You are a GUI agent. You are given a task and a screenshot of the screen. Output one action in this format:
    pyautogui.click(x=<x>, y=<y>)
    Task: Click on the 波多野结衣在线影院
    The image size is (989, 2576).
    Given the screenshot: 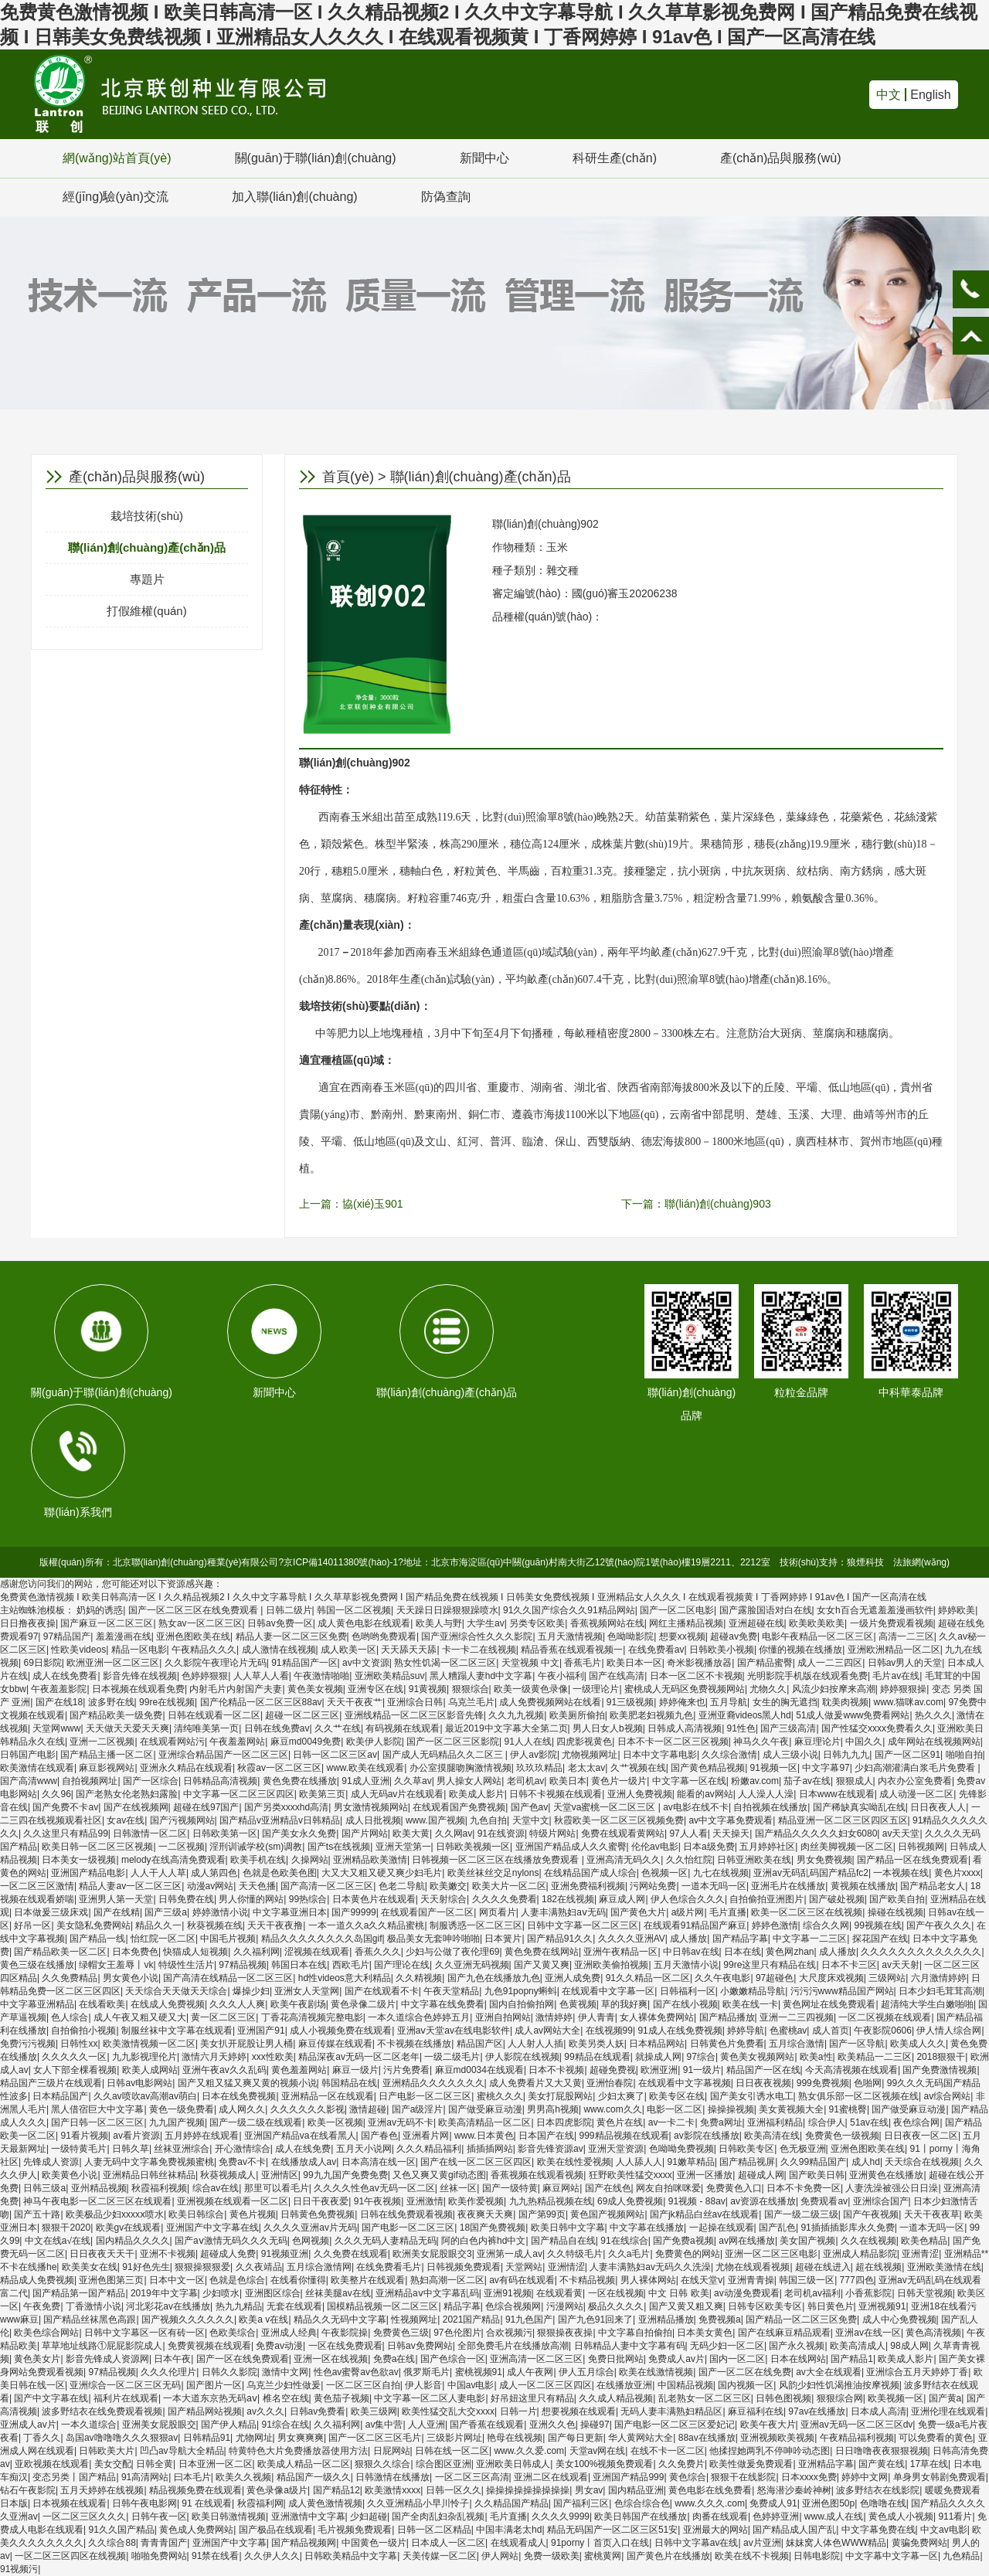 What is the action you would take?
    pyautogui.click(x=877, y=2490)
    